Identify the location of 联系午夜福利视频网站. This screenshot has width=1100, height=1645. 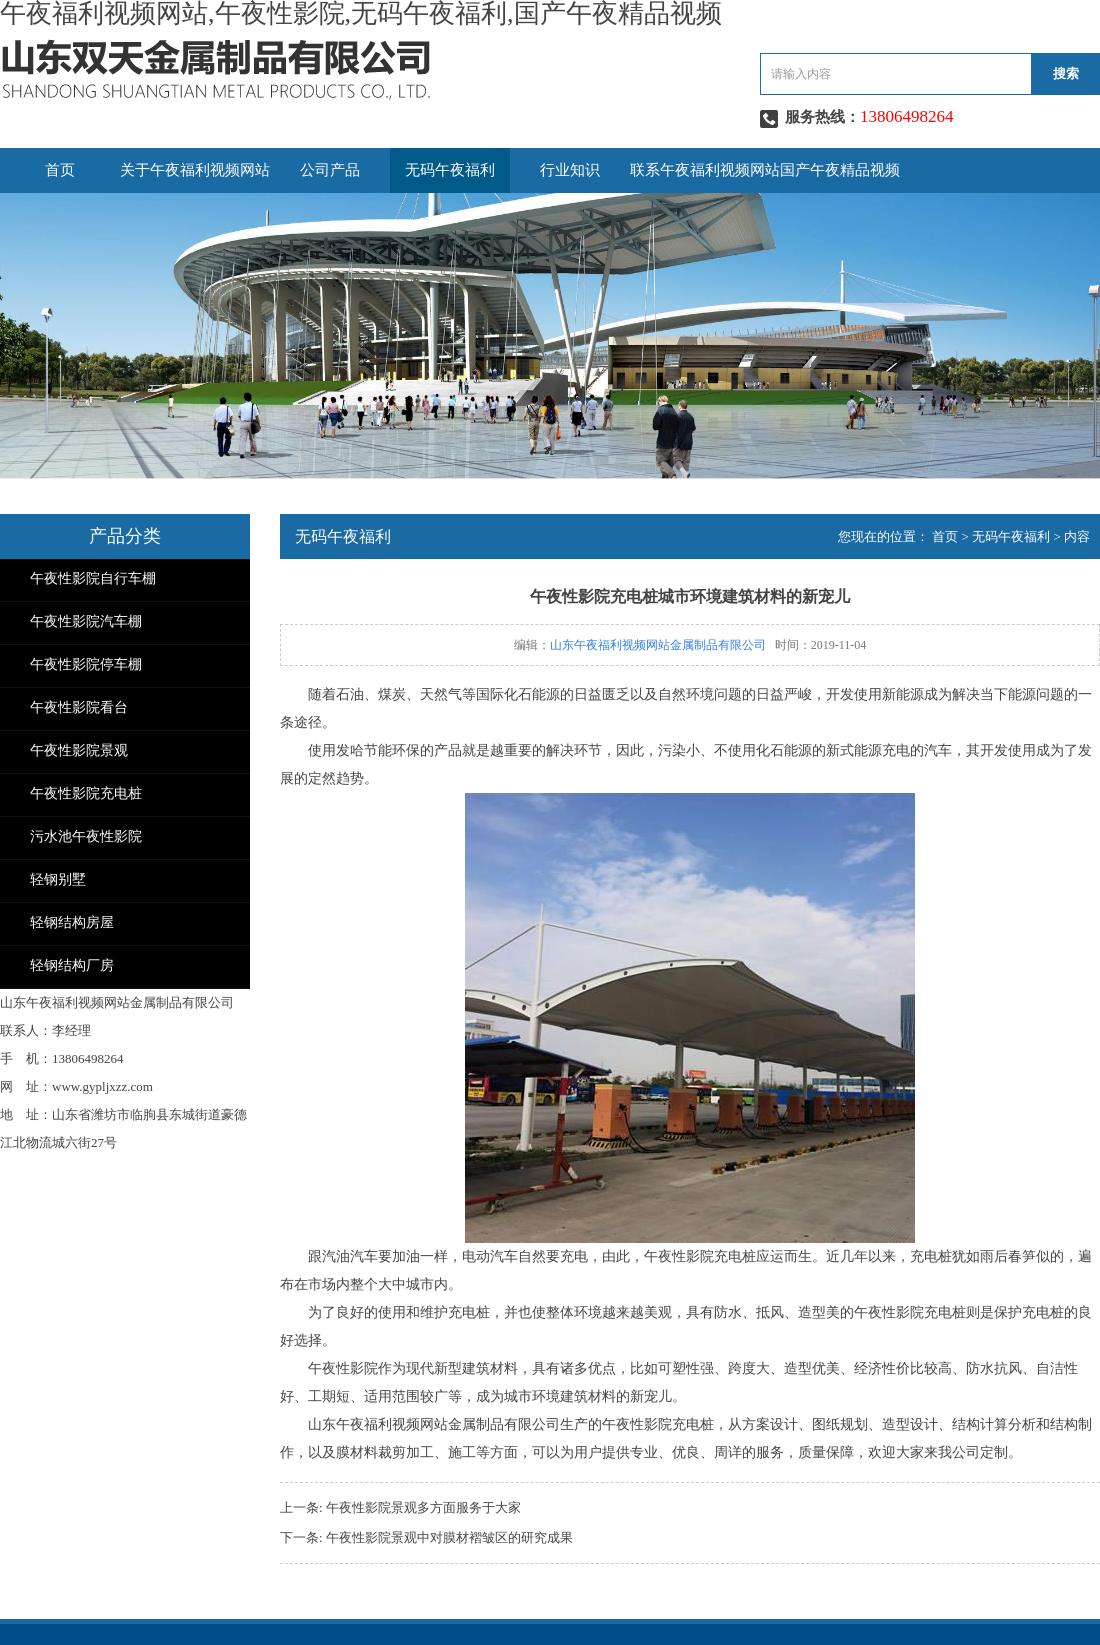
(705, 170).